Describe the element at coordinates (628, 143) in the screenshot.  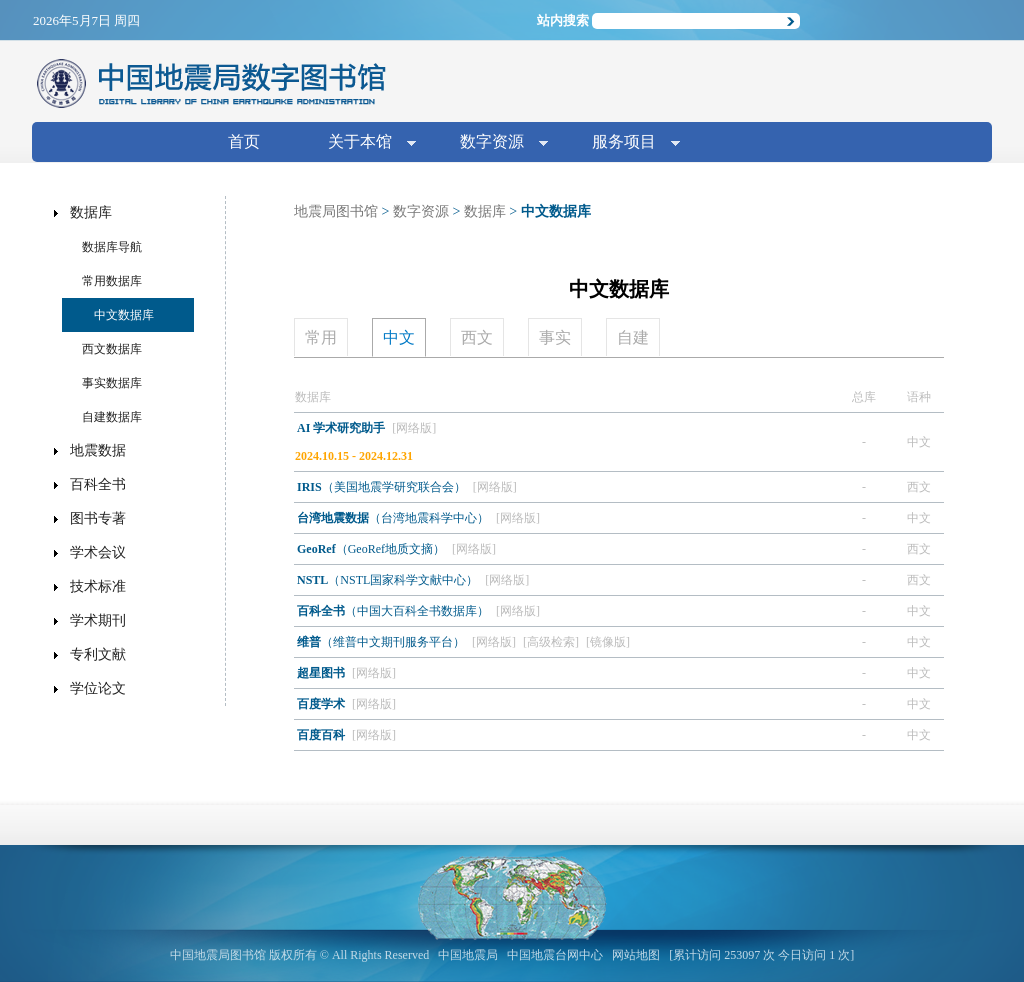
I see `服务项目` at that location.